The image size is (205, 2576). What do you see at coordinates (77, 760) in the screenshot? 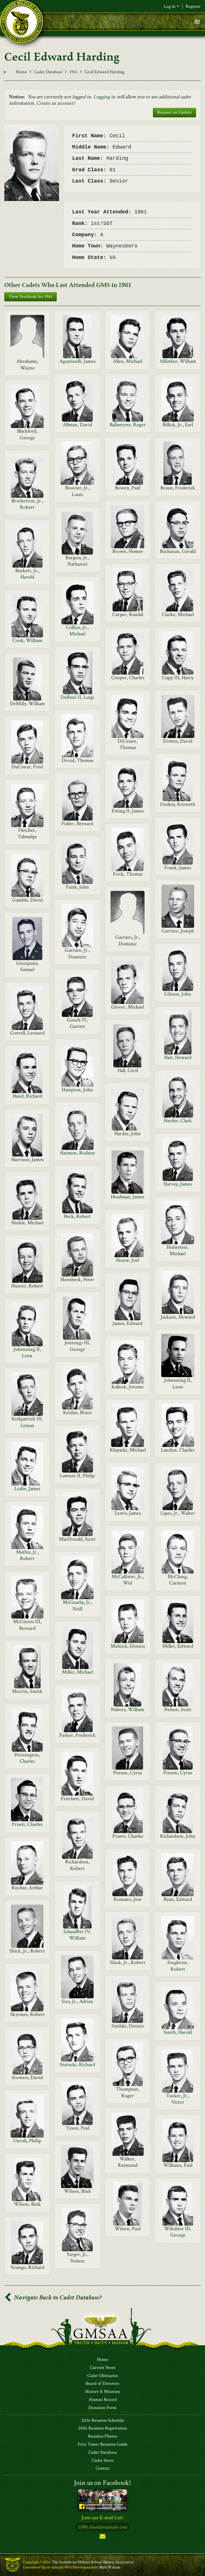
I see `Drozd, Thomas` at bounding box center [77, 760].